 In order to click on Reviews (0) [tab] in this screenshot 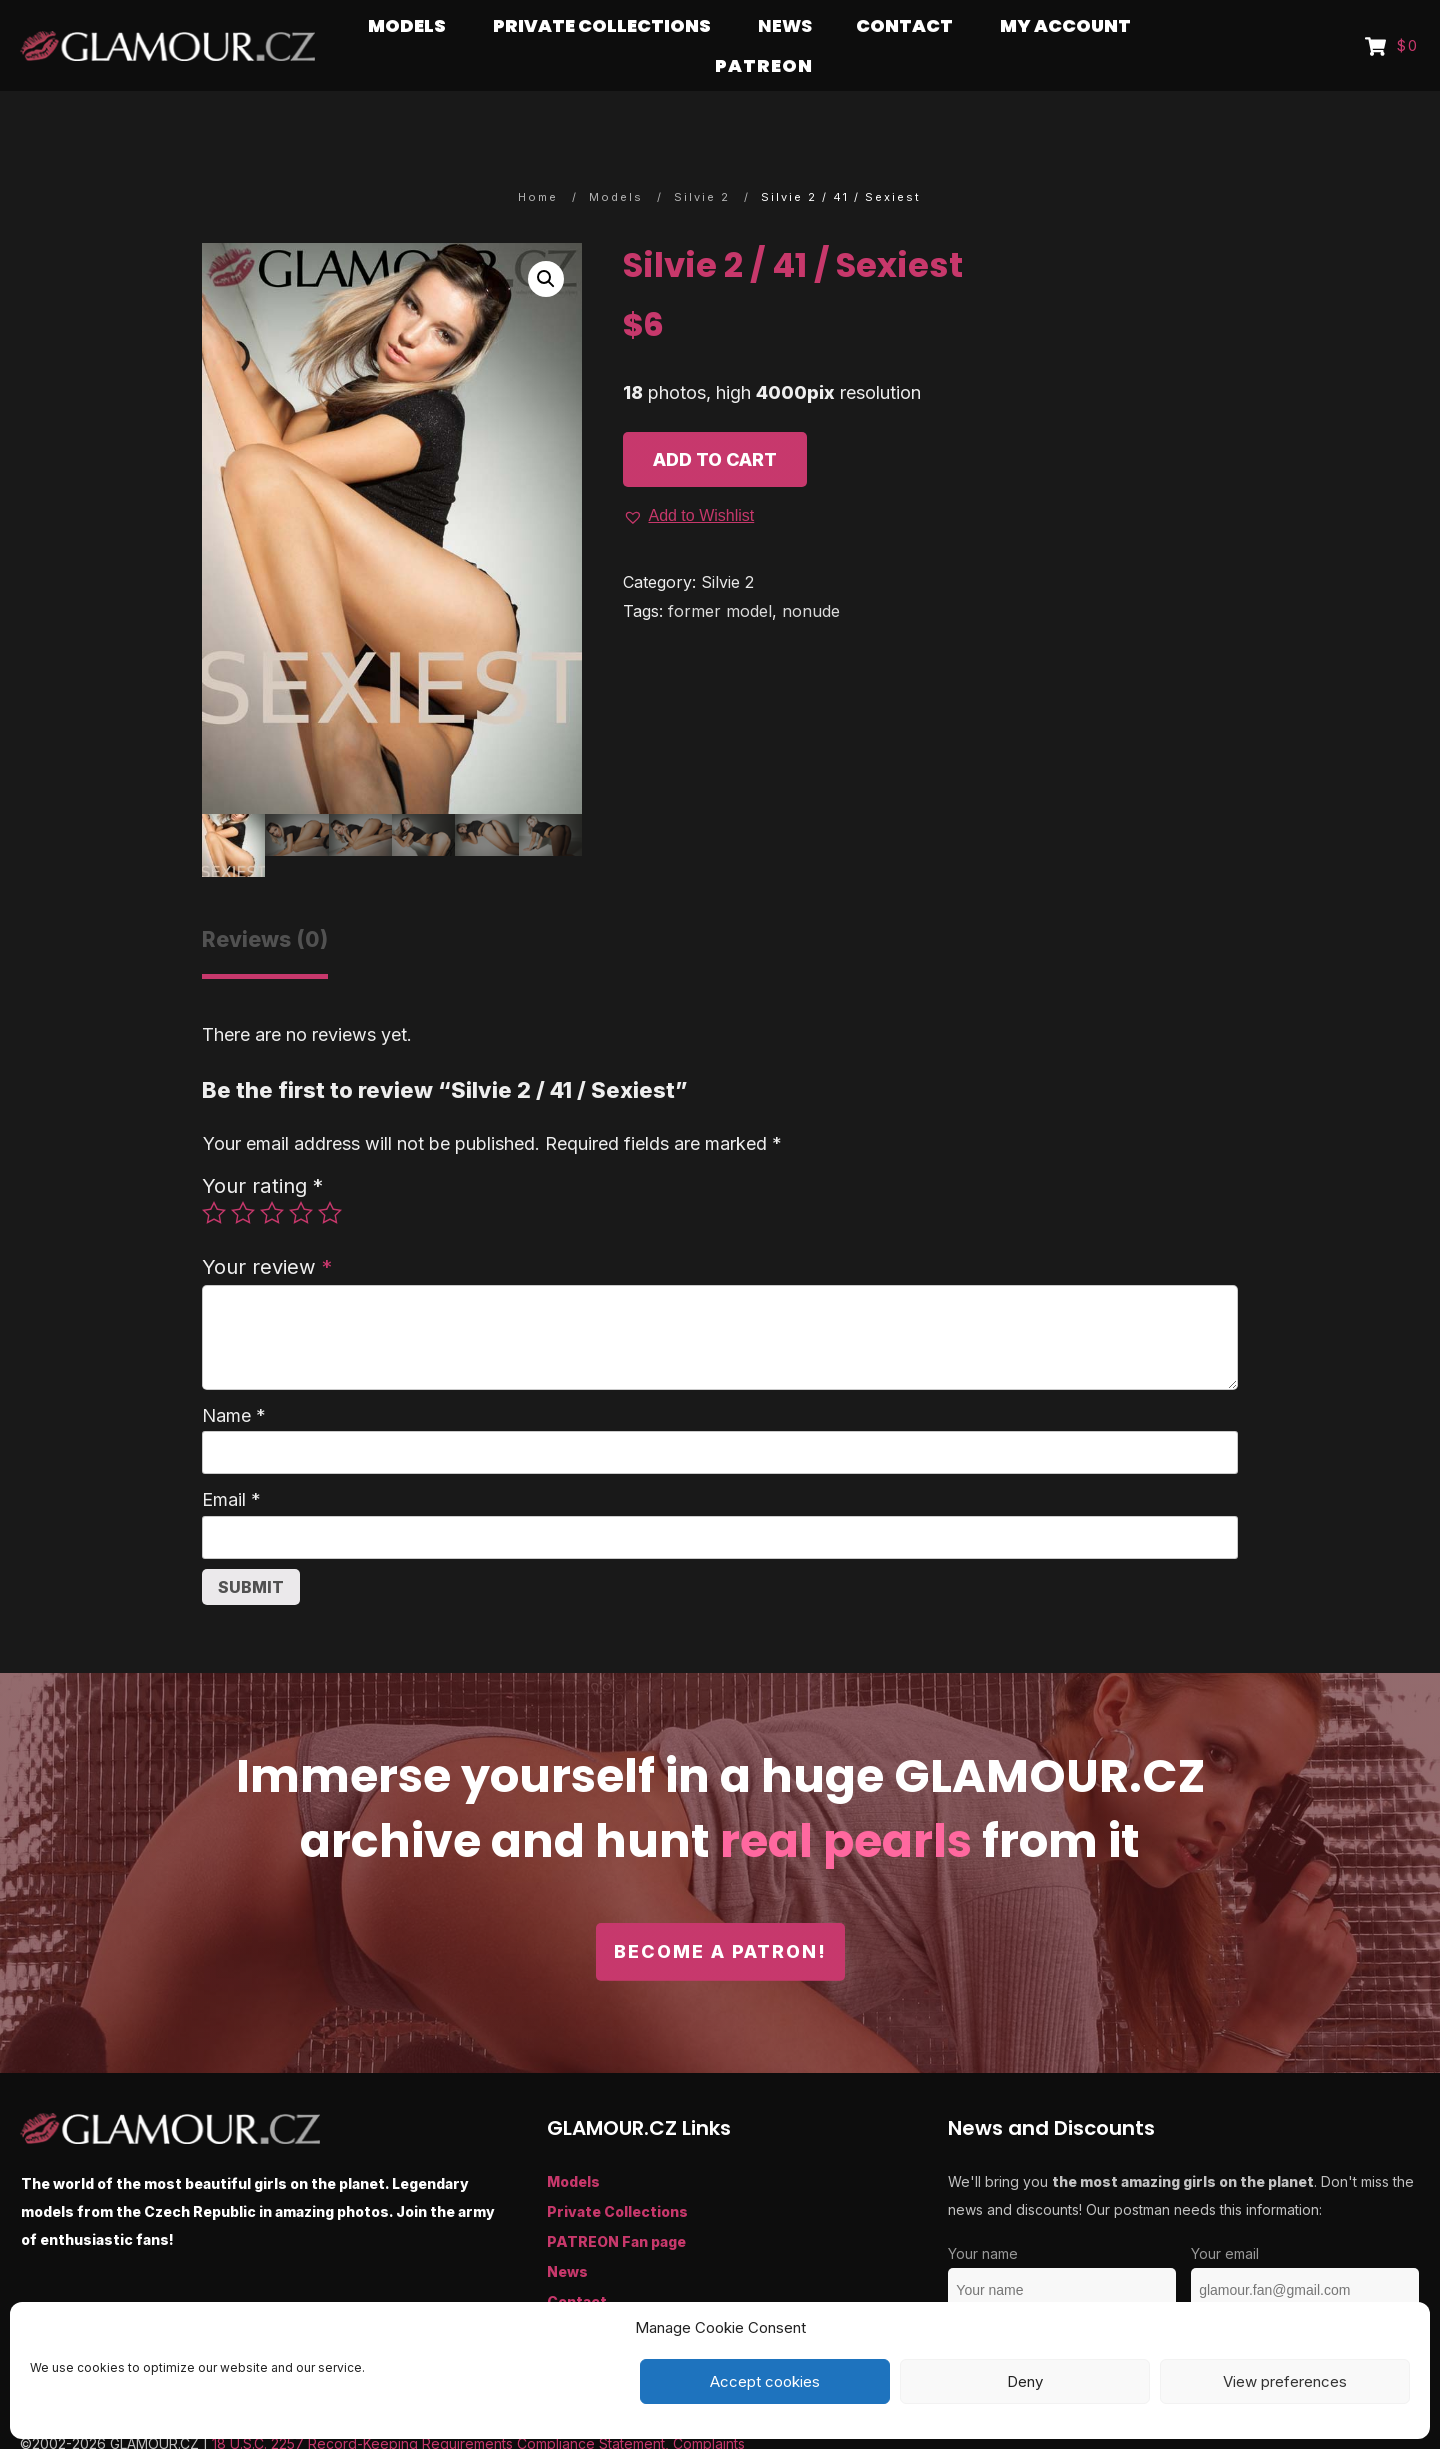, I will do `click(265, 900)`.